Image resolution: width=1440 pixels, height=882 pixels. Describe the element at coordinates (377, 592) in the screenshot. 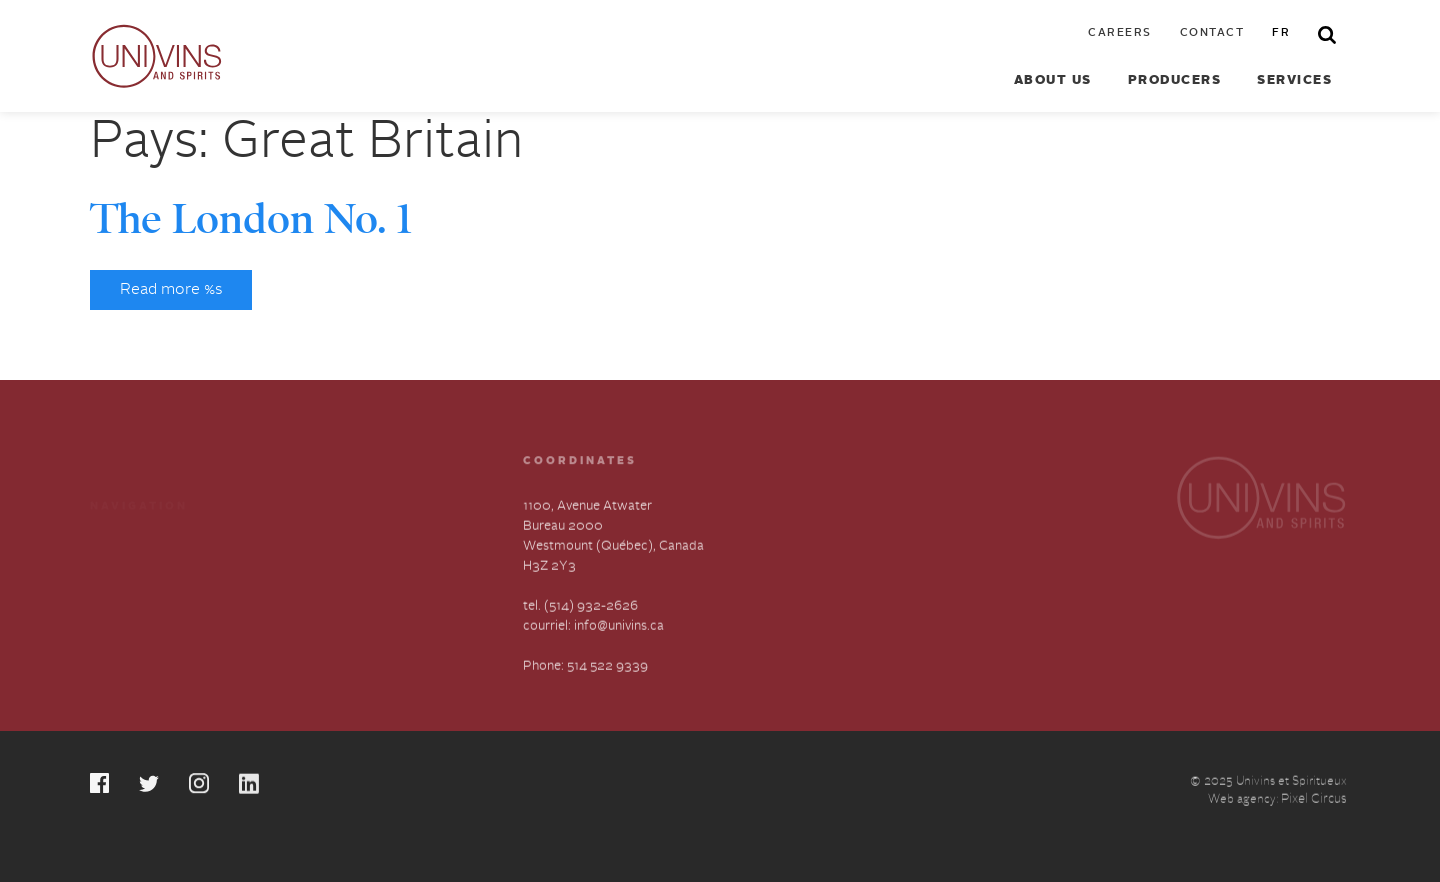

I see `Slavery and Human Trafficking-Annual Statement` at that location.